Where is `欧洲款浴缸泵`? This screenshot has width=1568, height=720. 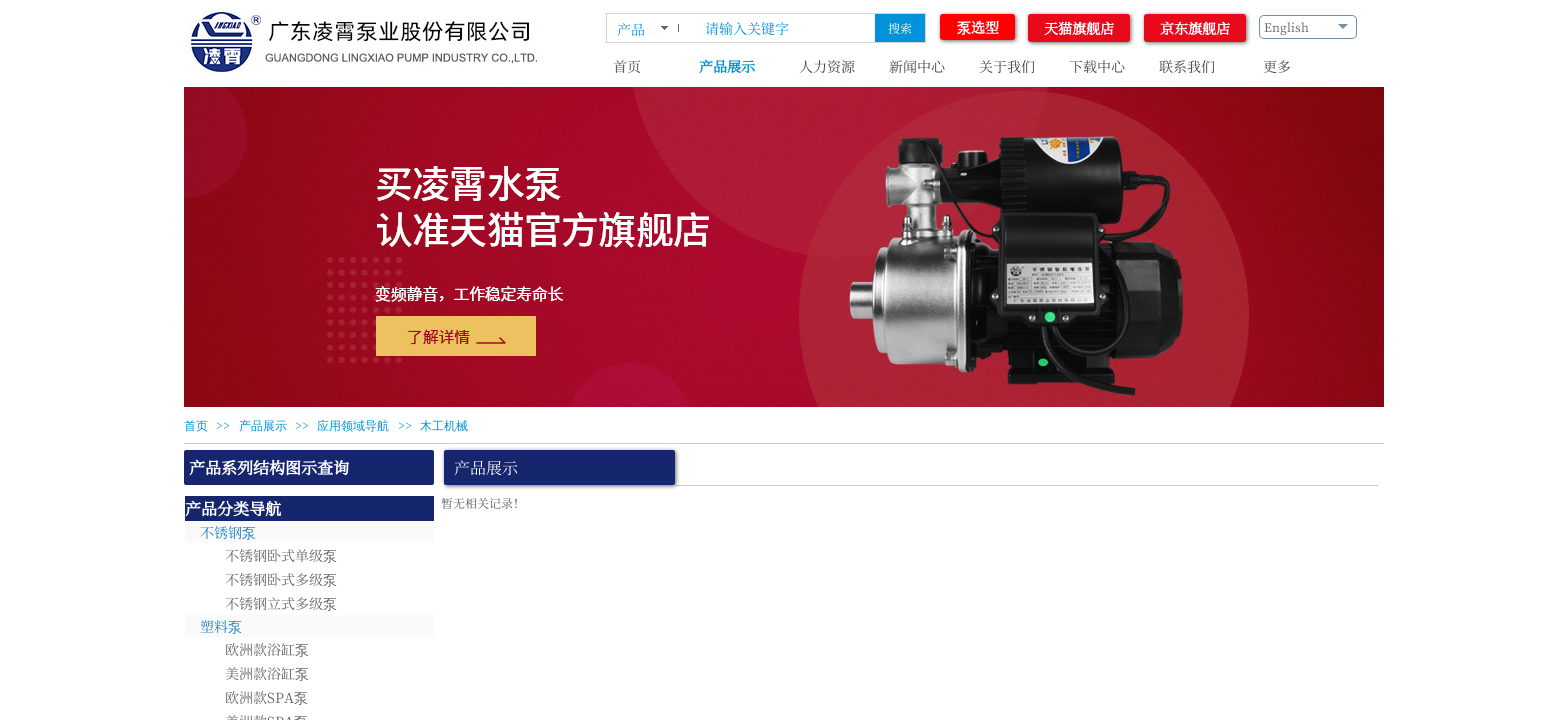
欧洲款浴缸泵 is located at coordinates (267, 649).